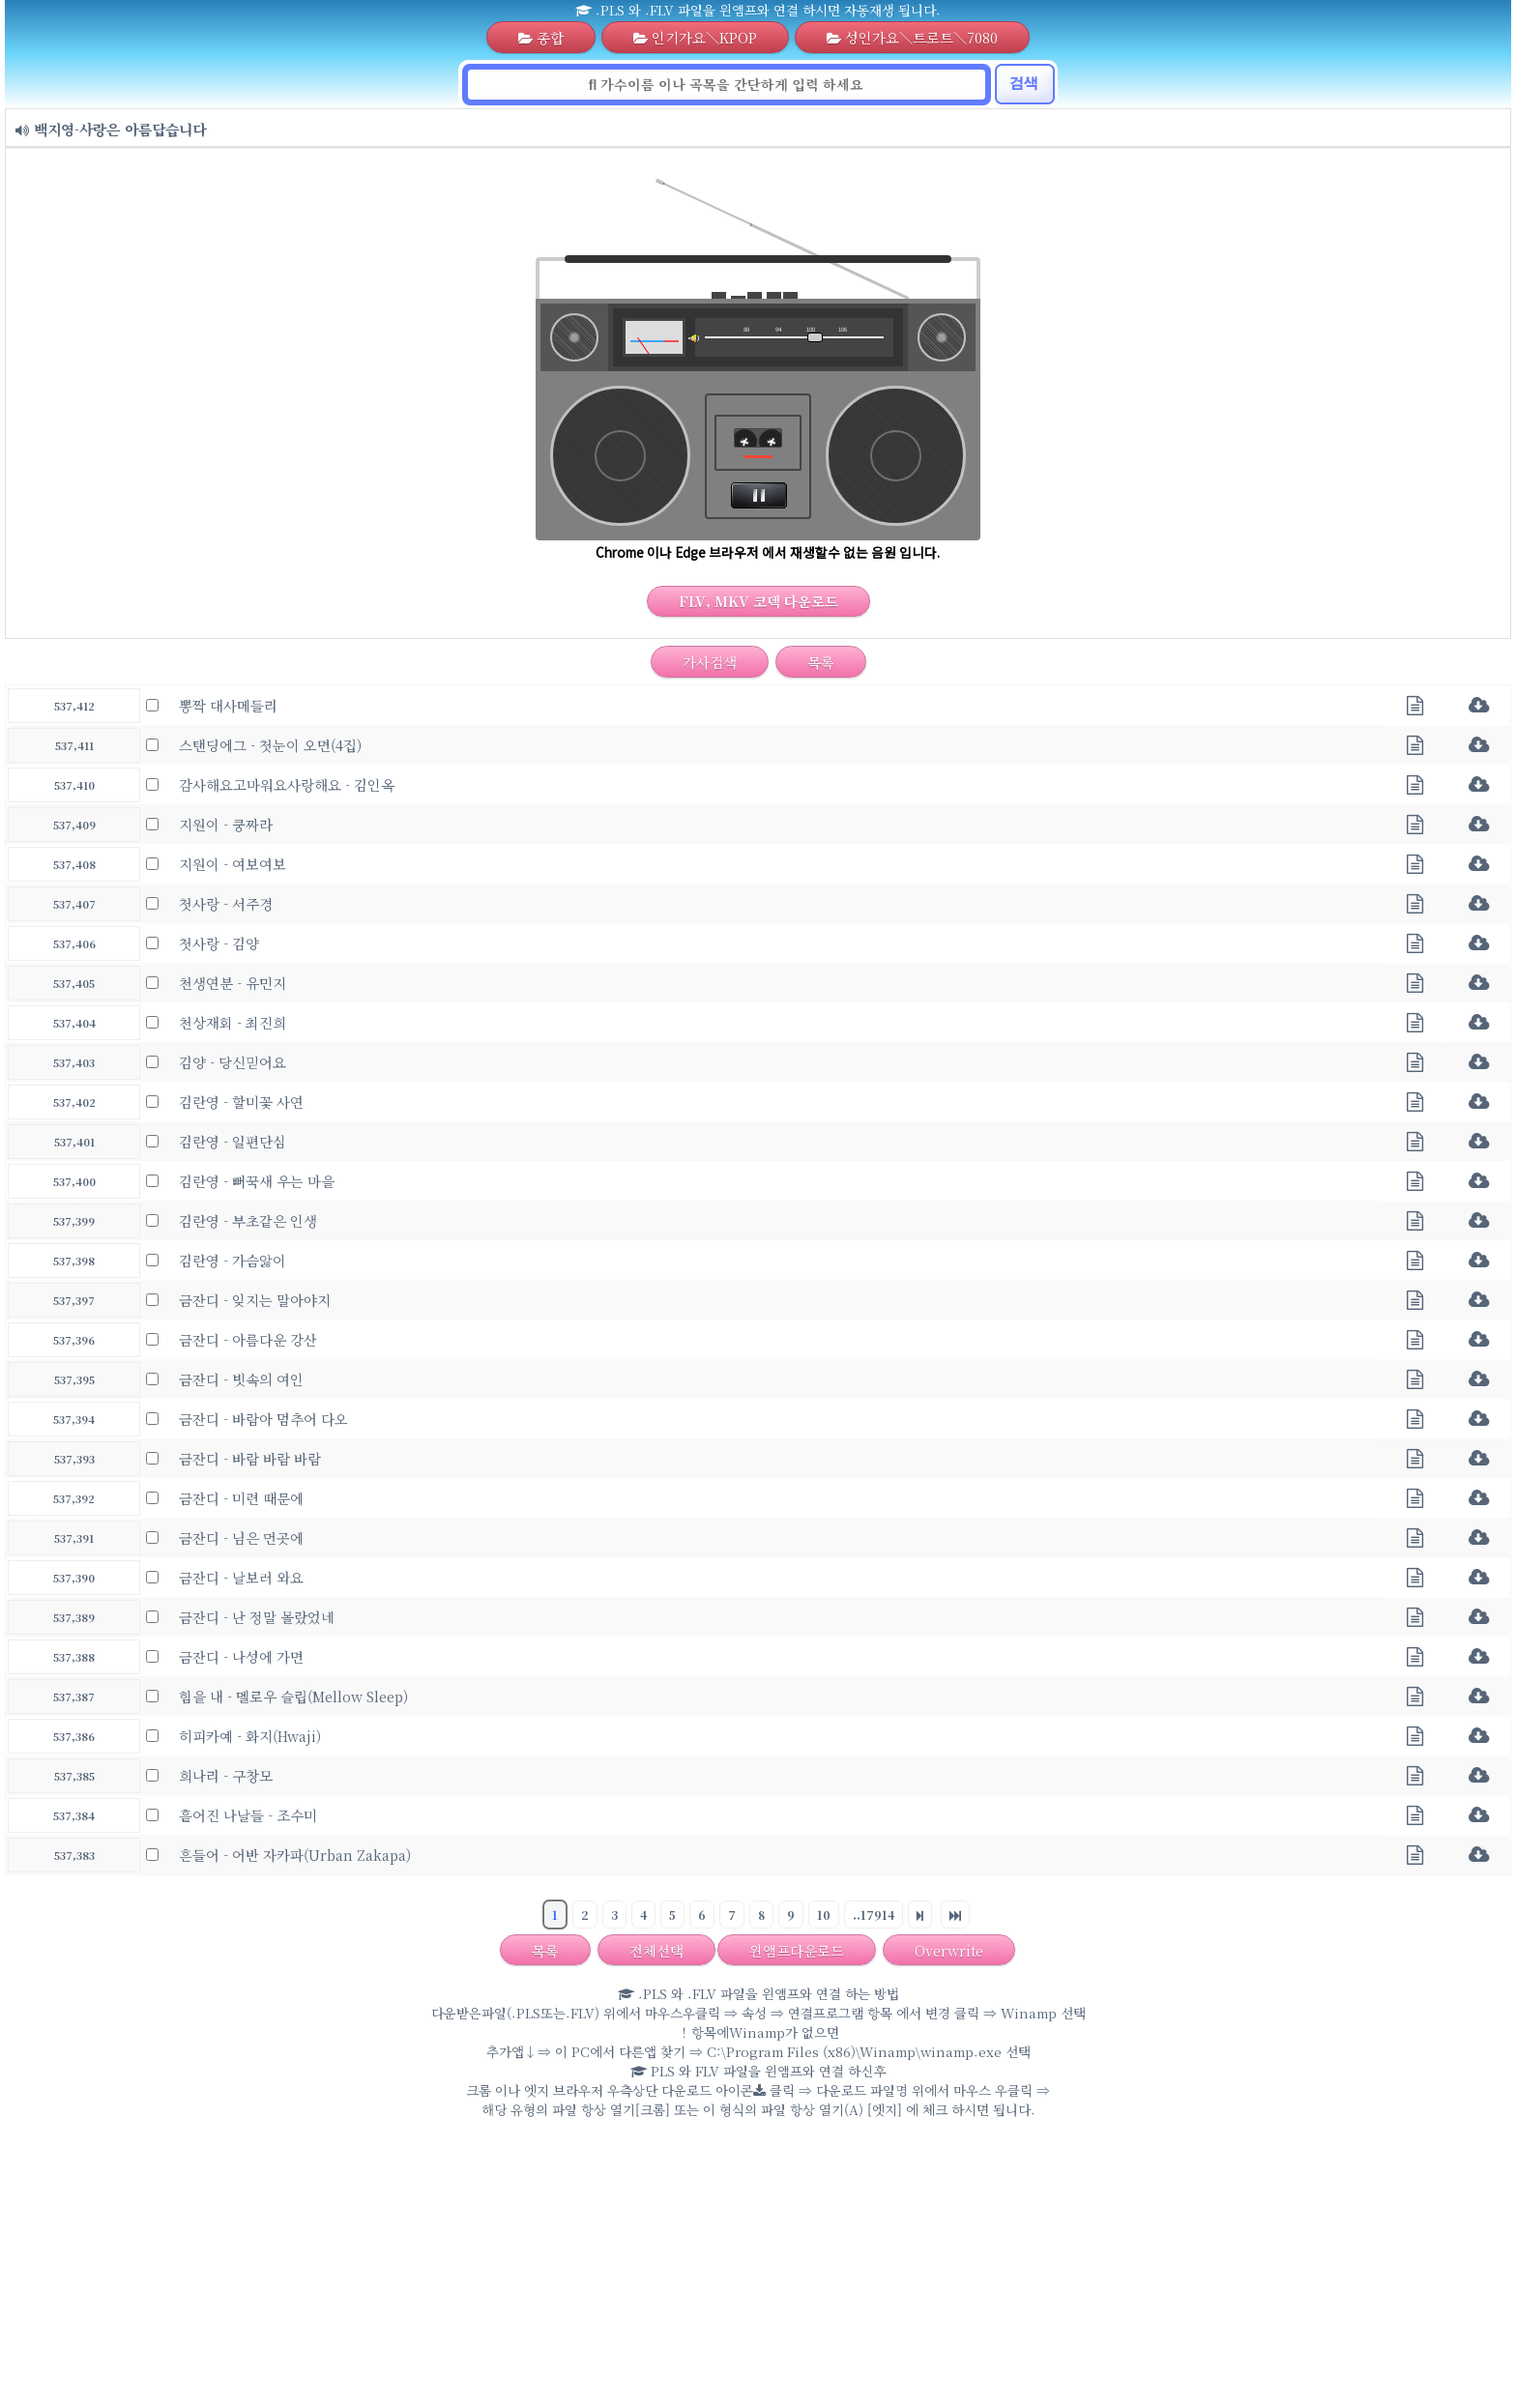 This screenshot has width=1516, height=2408. What do you see at coordinates (232, 864) in the screenshot?
I see `지원이 - 여보여보` at bounding box center [232, 864].